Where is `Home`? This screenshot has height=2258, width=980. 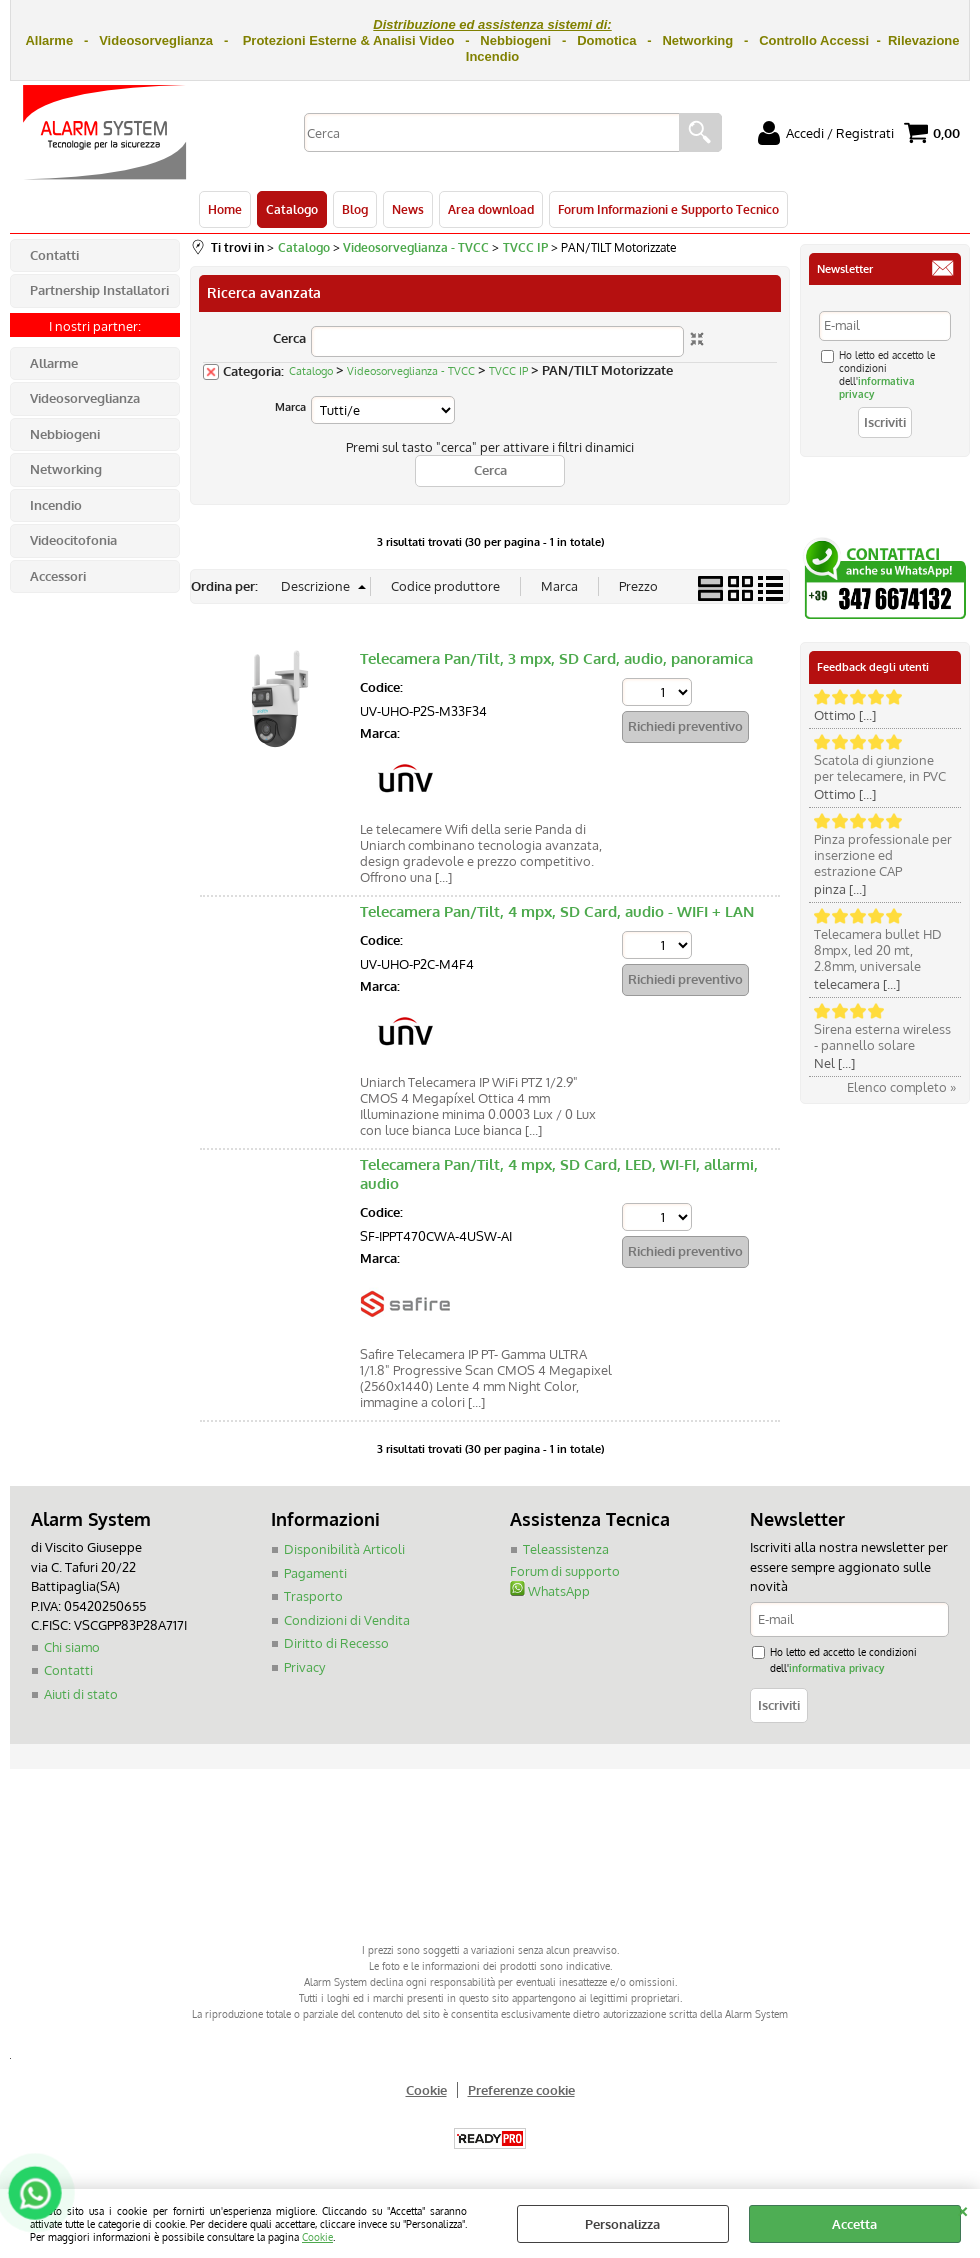
Home is located at coordinates (225, 209).